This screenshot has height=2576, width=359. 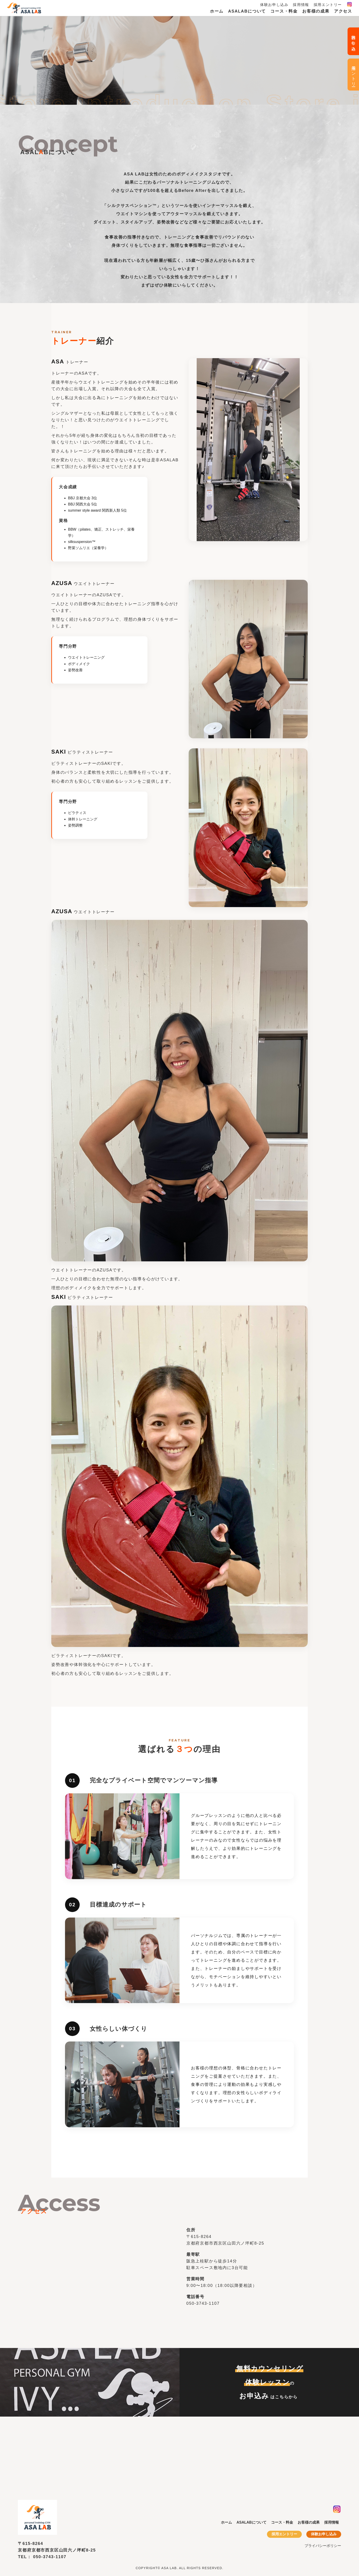 What do you see at coordinates (252, 2522) in the screenshot?
I see `ASALABについて` at bounding box center [252, 2522].